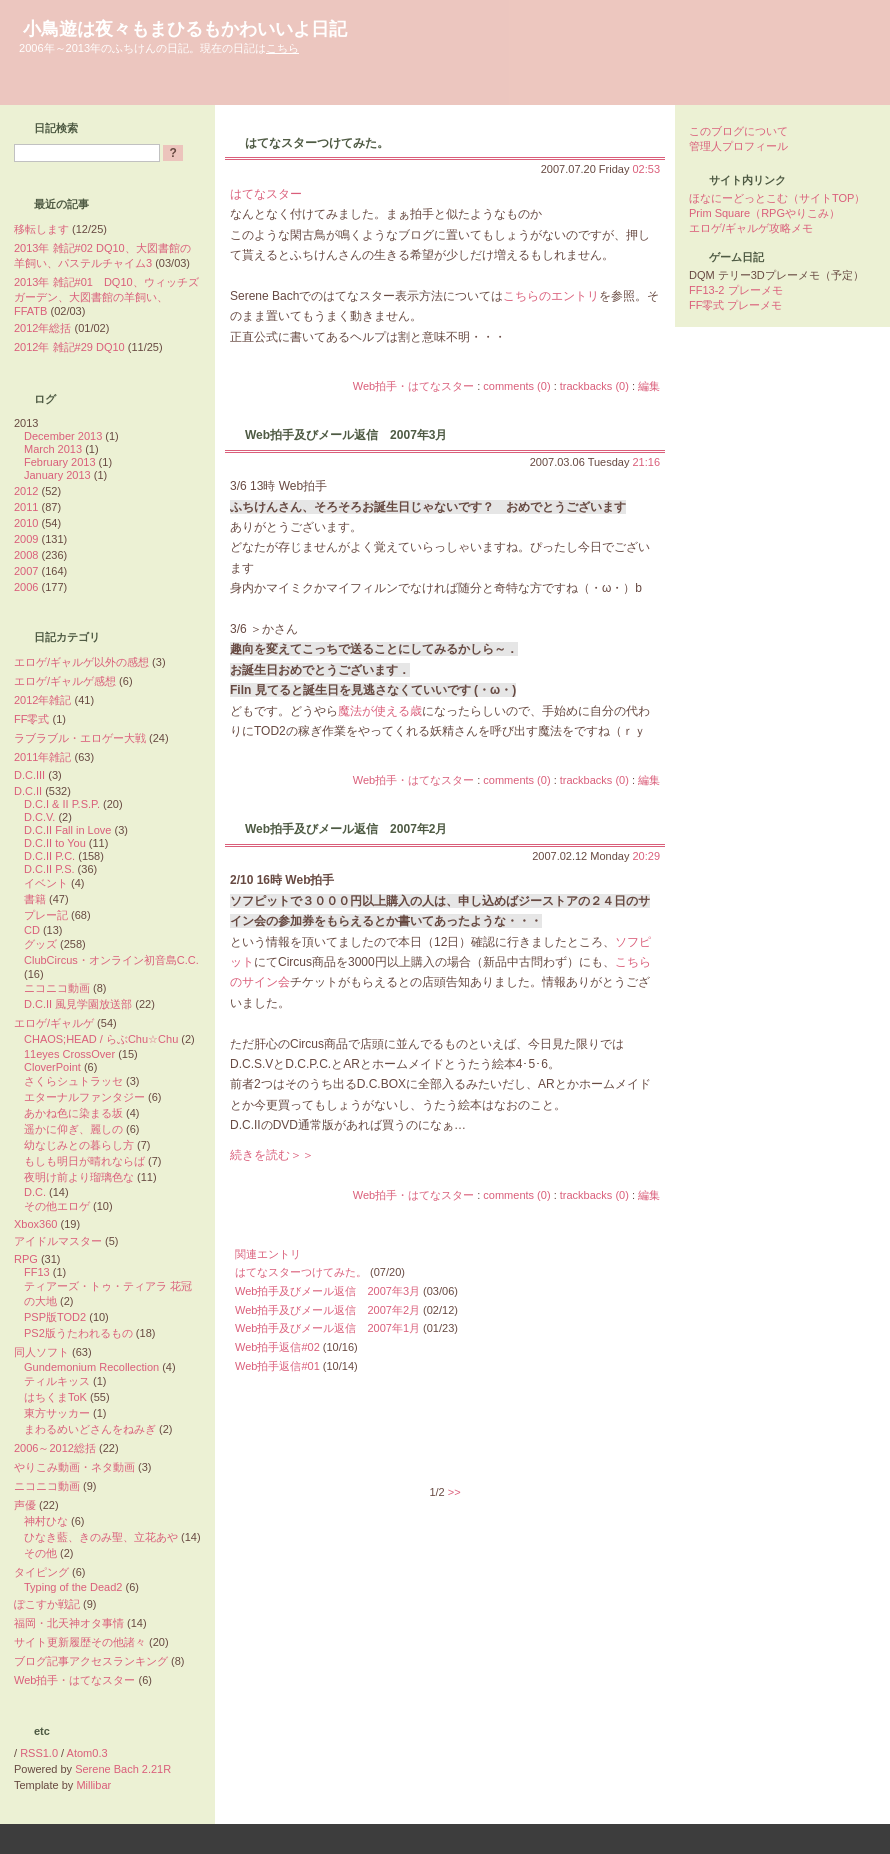  I want to click on 20:29, so click(646, 856).